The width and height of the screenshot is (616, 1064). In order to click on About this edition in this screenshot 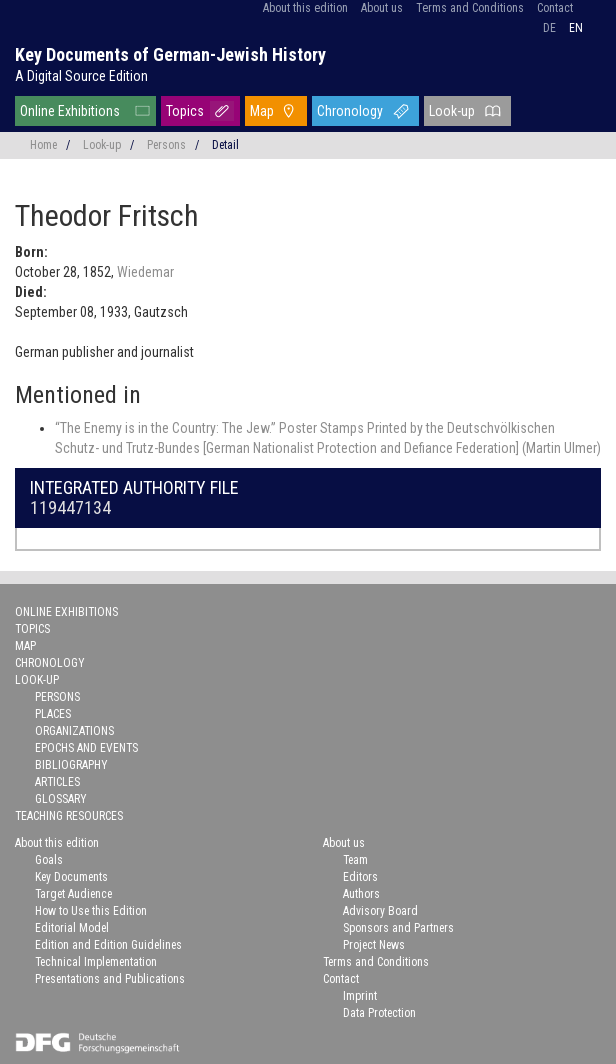, I will do `click(305, 8)`.